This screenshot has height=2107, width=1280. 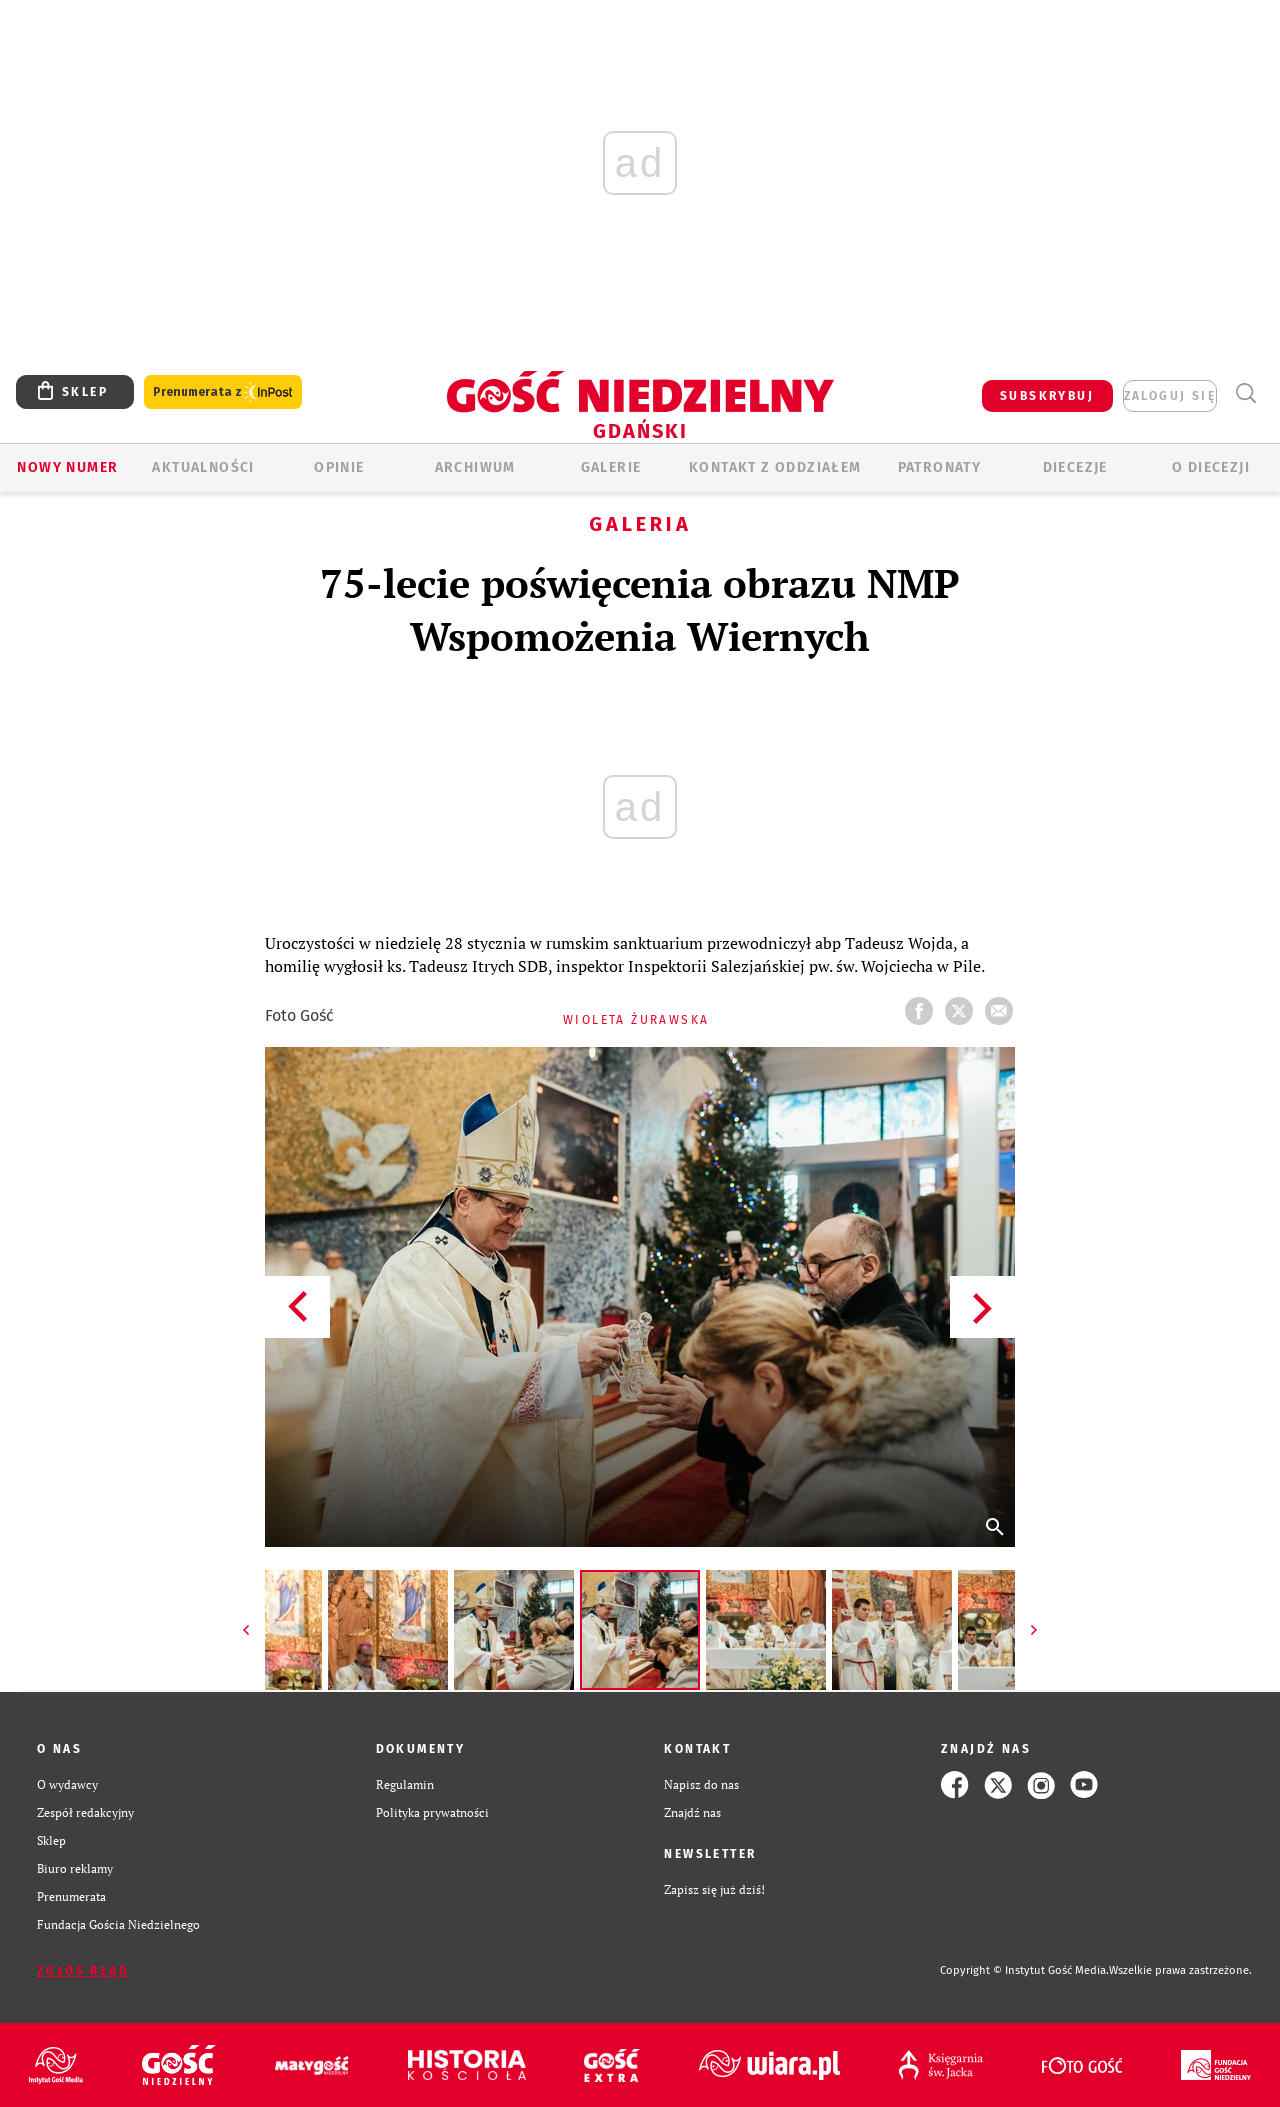 I want to click on O DIECEZJI, so click(x=1211, y=467).